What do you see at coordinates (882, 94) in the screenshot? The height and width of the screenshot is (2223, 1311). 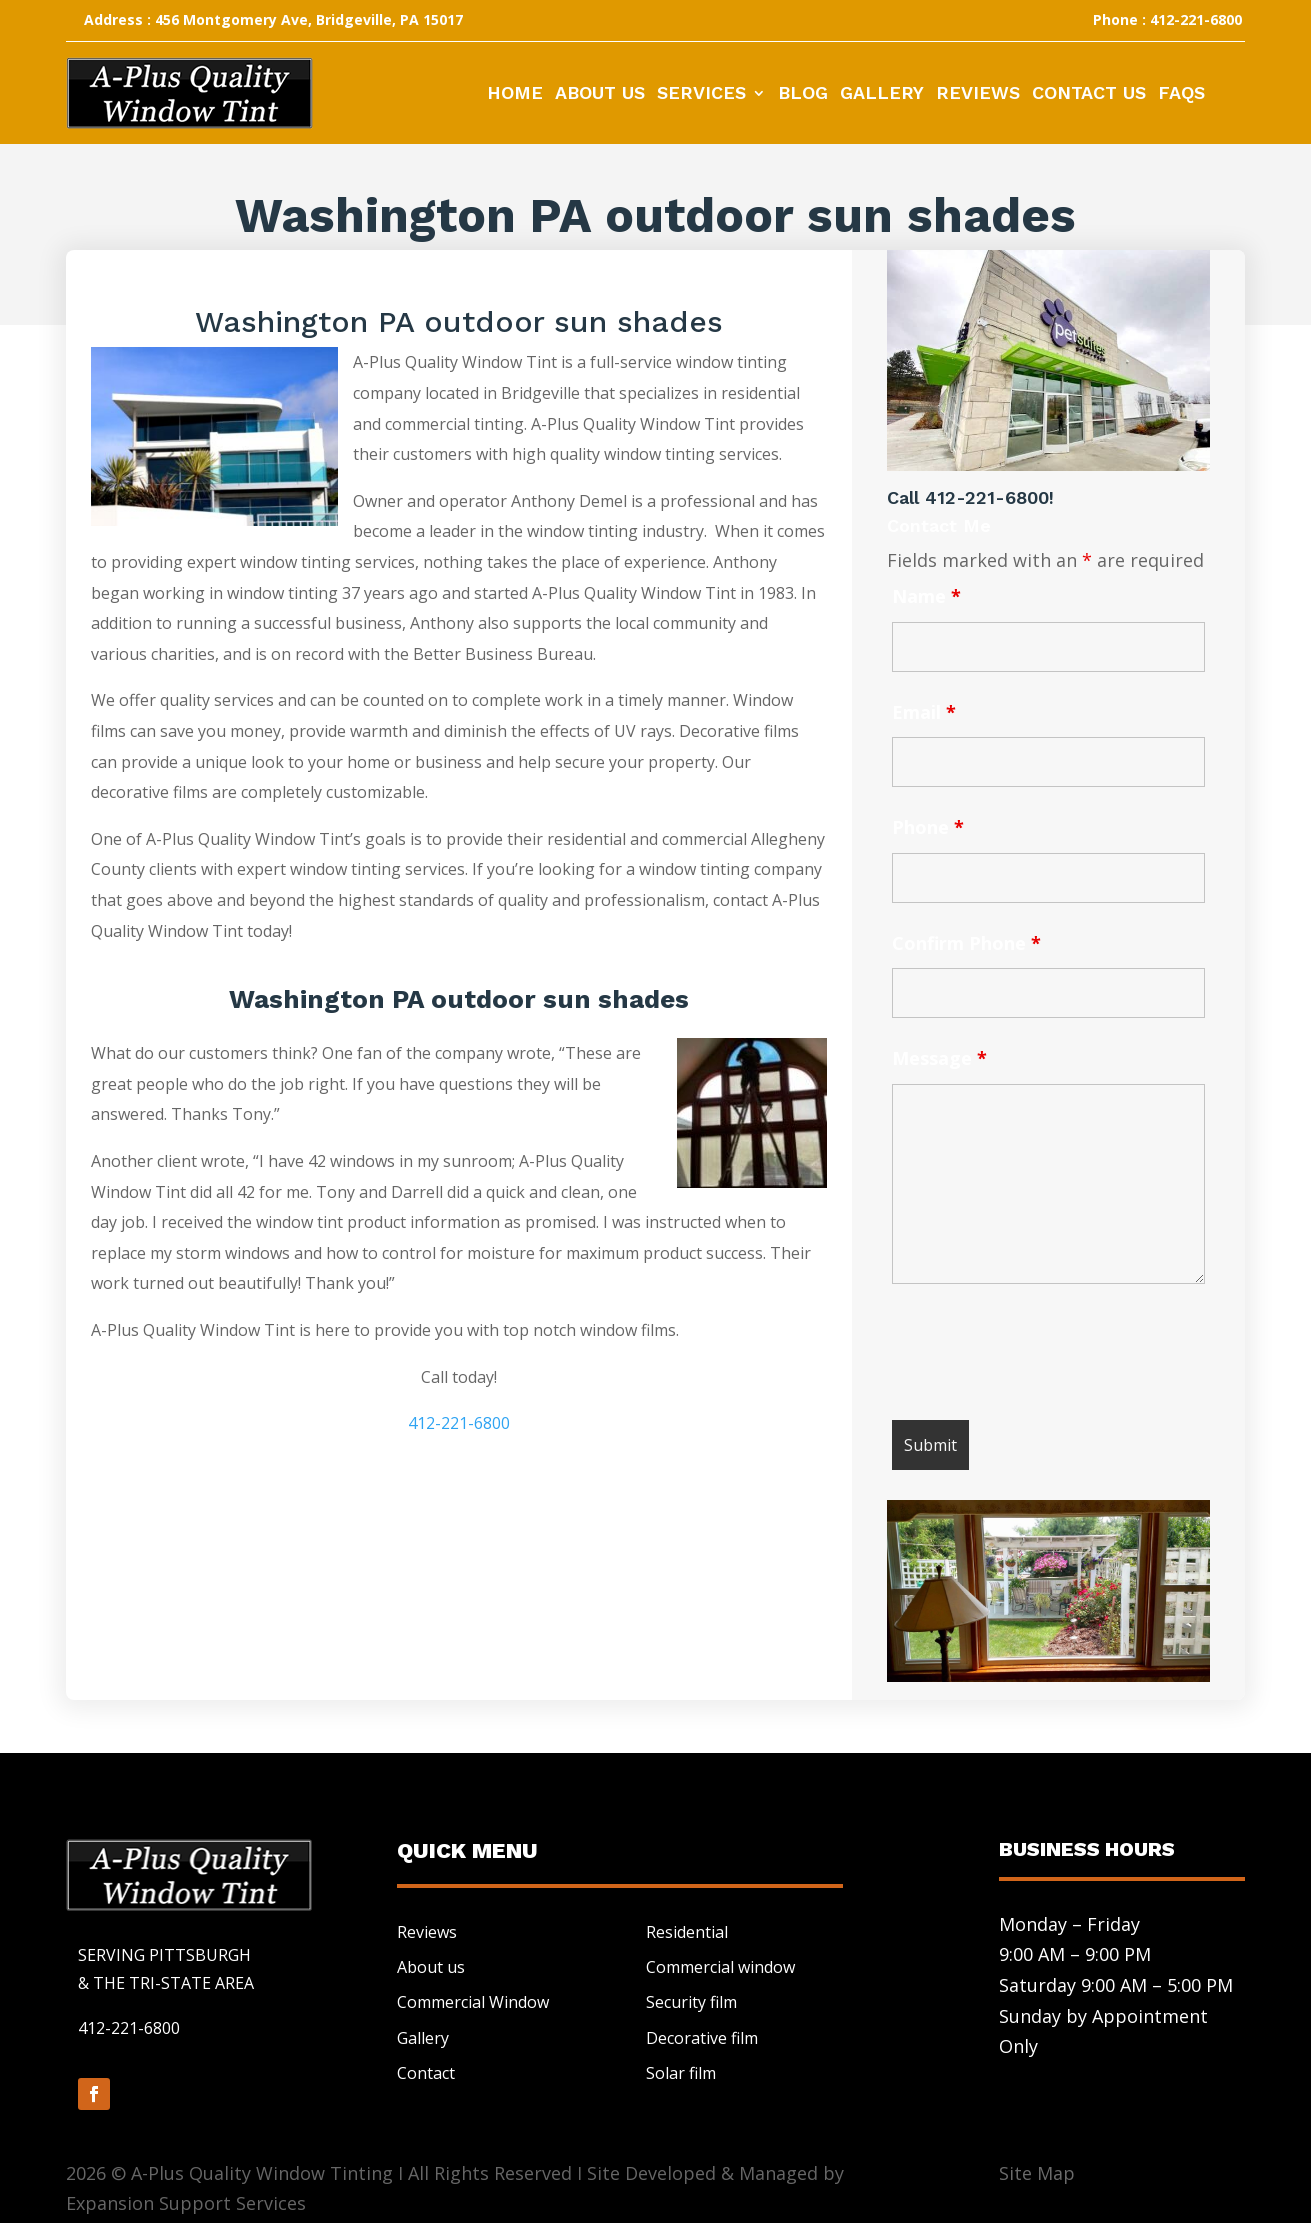 I see `Gallery` at bounding box center [882, 94].